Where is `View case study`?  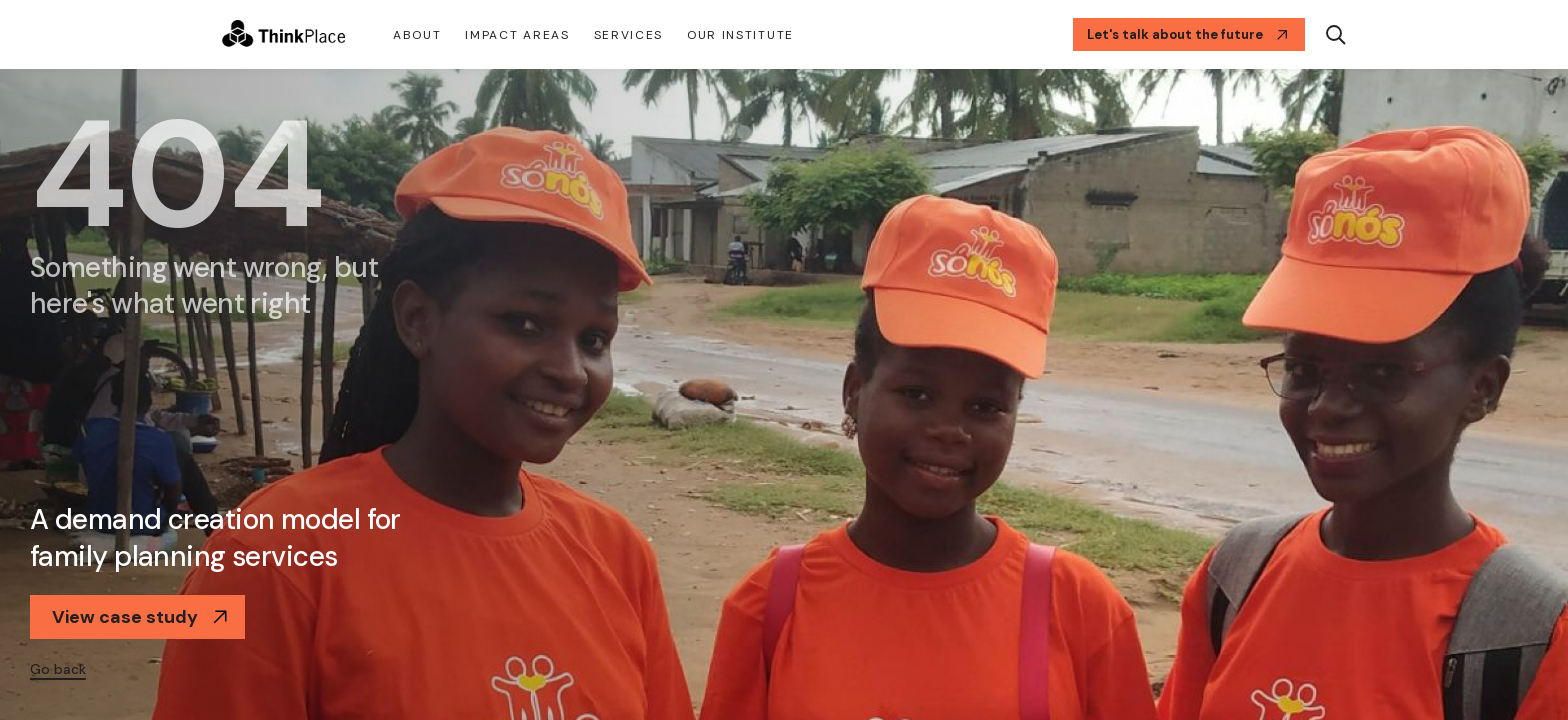
View case study is located at coordinates (140, 617).